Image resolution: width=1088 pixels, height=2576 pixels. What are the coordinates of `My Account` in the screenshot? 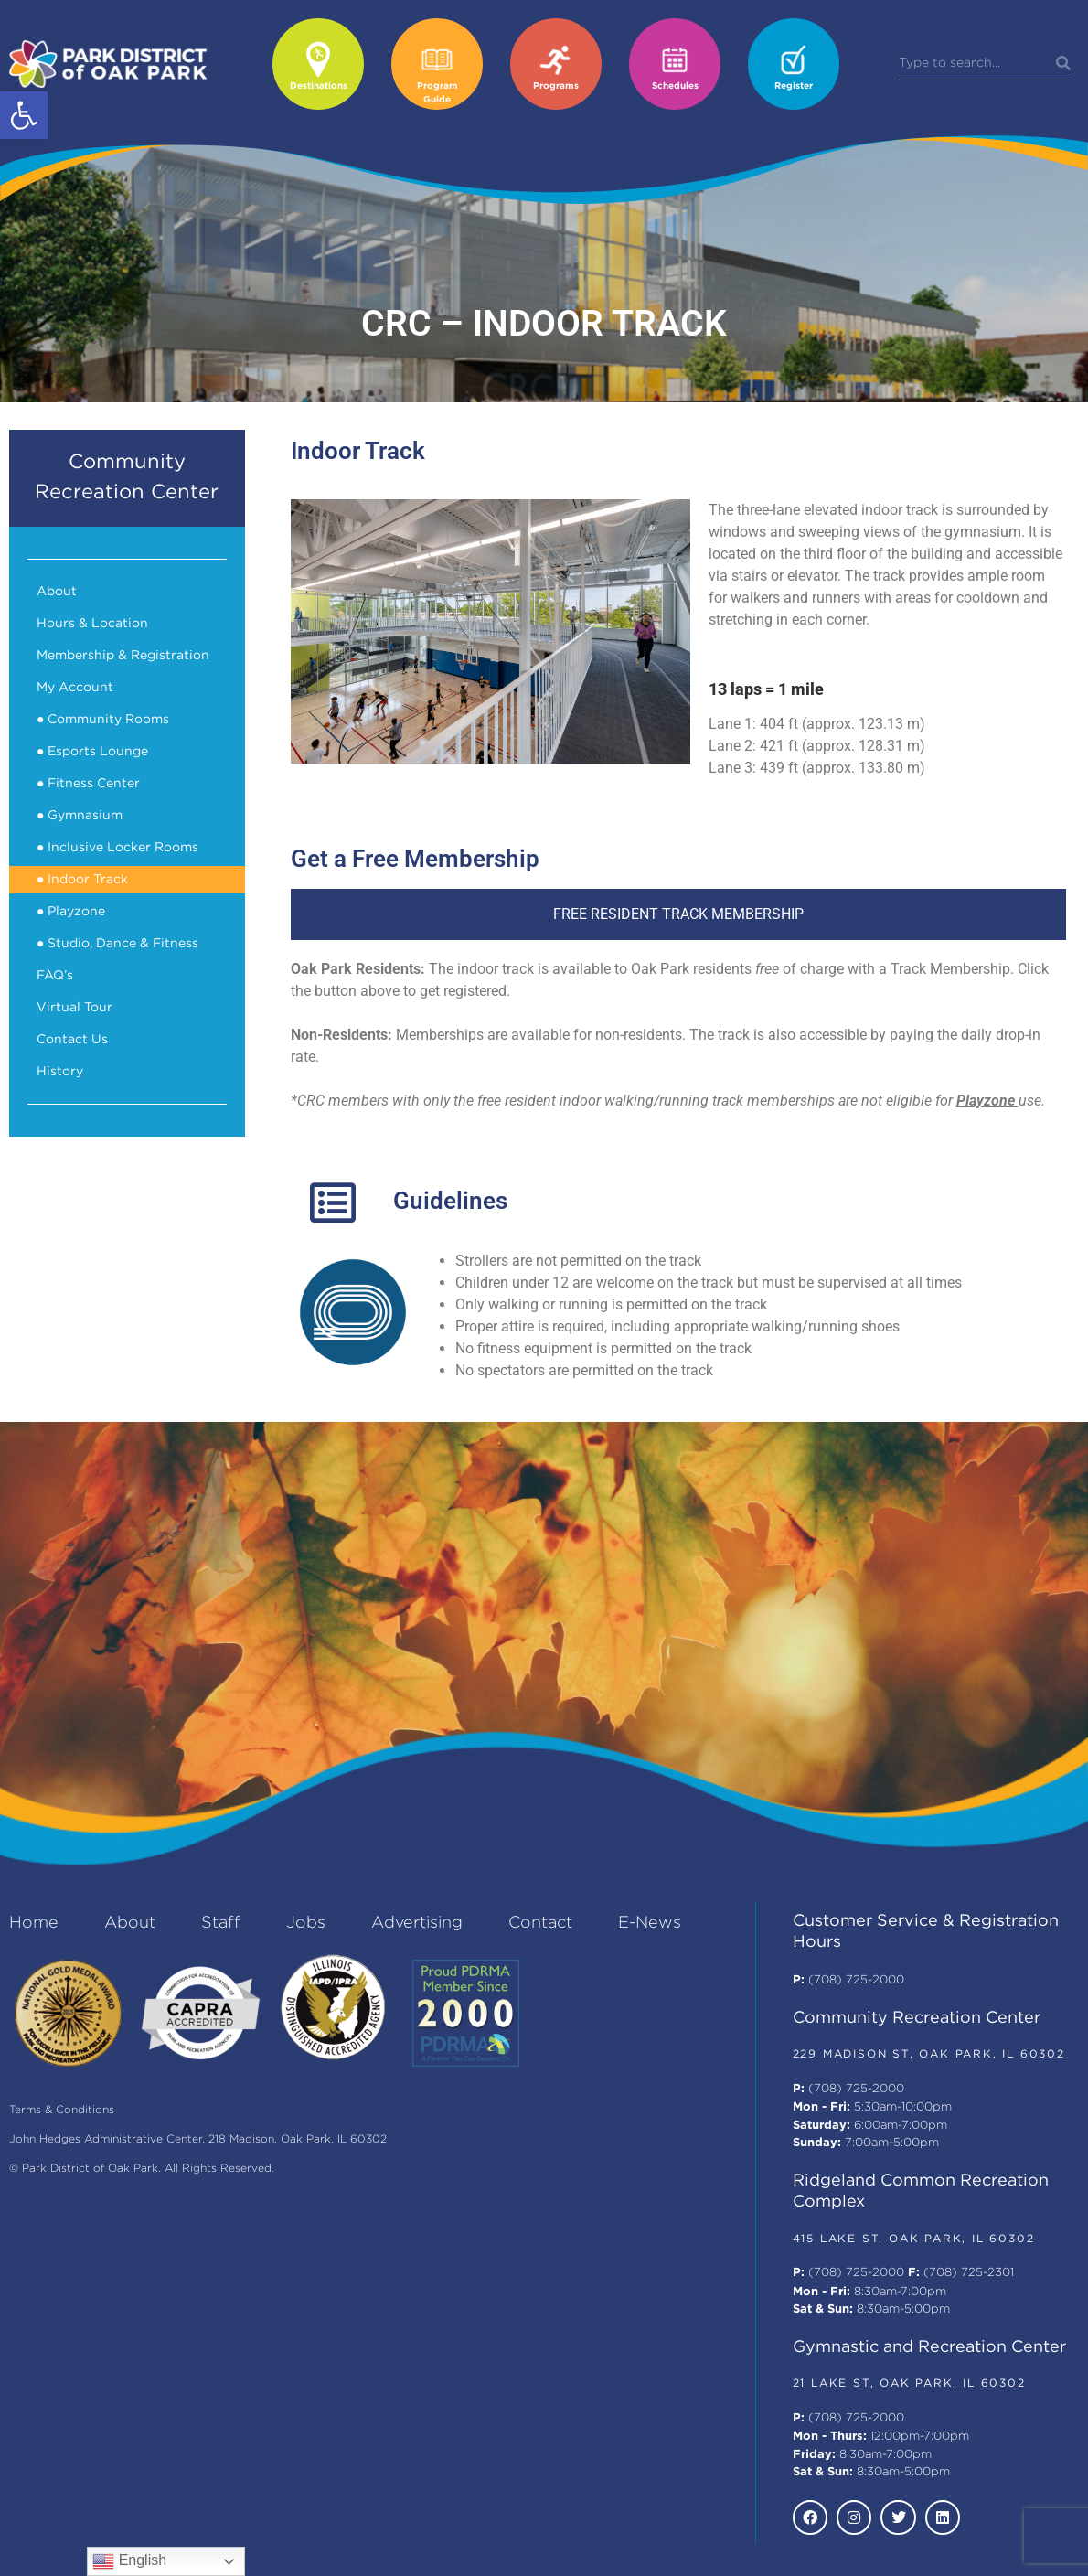 It's located at (75, 687).